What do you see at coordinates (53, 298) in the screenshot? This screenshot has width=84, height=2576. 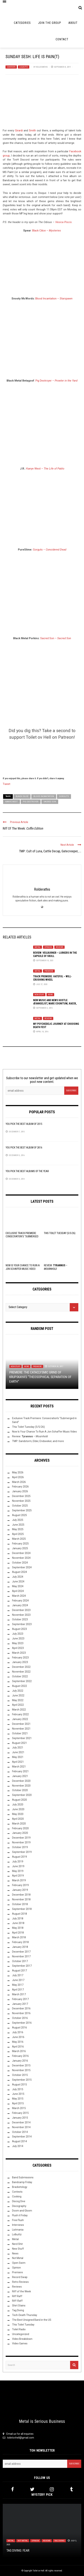 I see `Blood Incantation –` at bounding box center [53, 298].